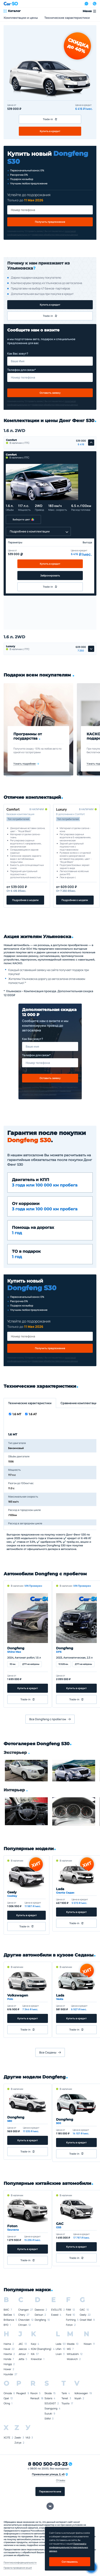 The width and height of the screenshot is (100, 2576). Describe the element at coordinates (16, 1414) in the screenshot. I see `1.6 MT` at that location.